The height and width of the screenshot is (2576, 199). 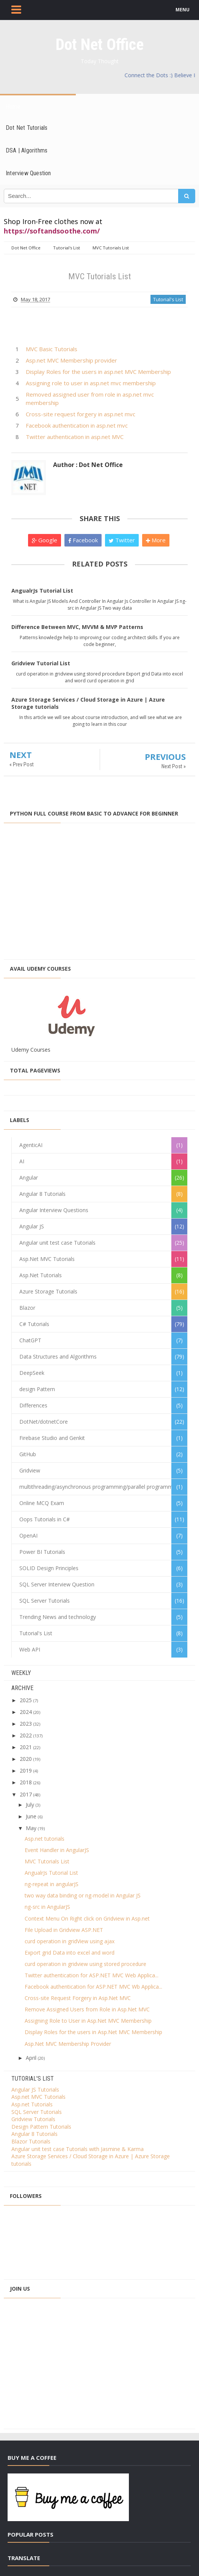 I want to click on Angular 8 Tutorials, so click(x=42, y=1193).